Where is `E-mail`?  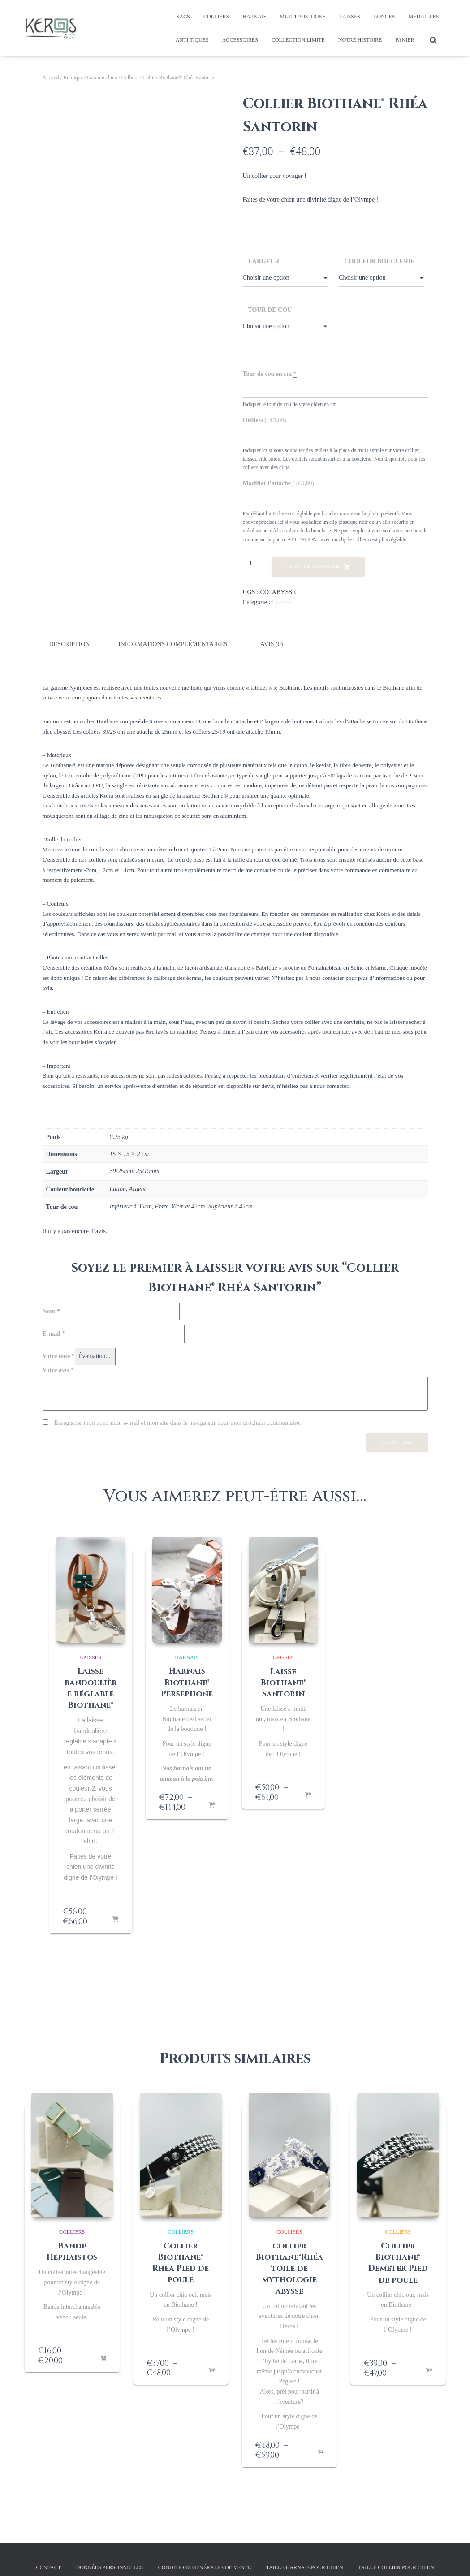
E-mail is located at coordinates (54, 1333).